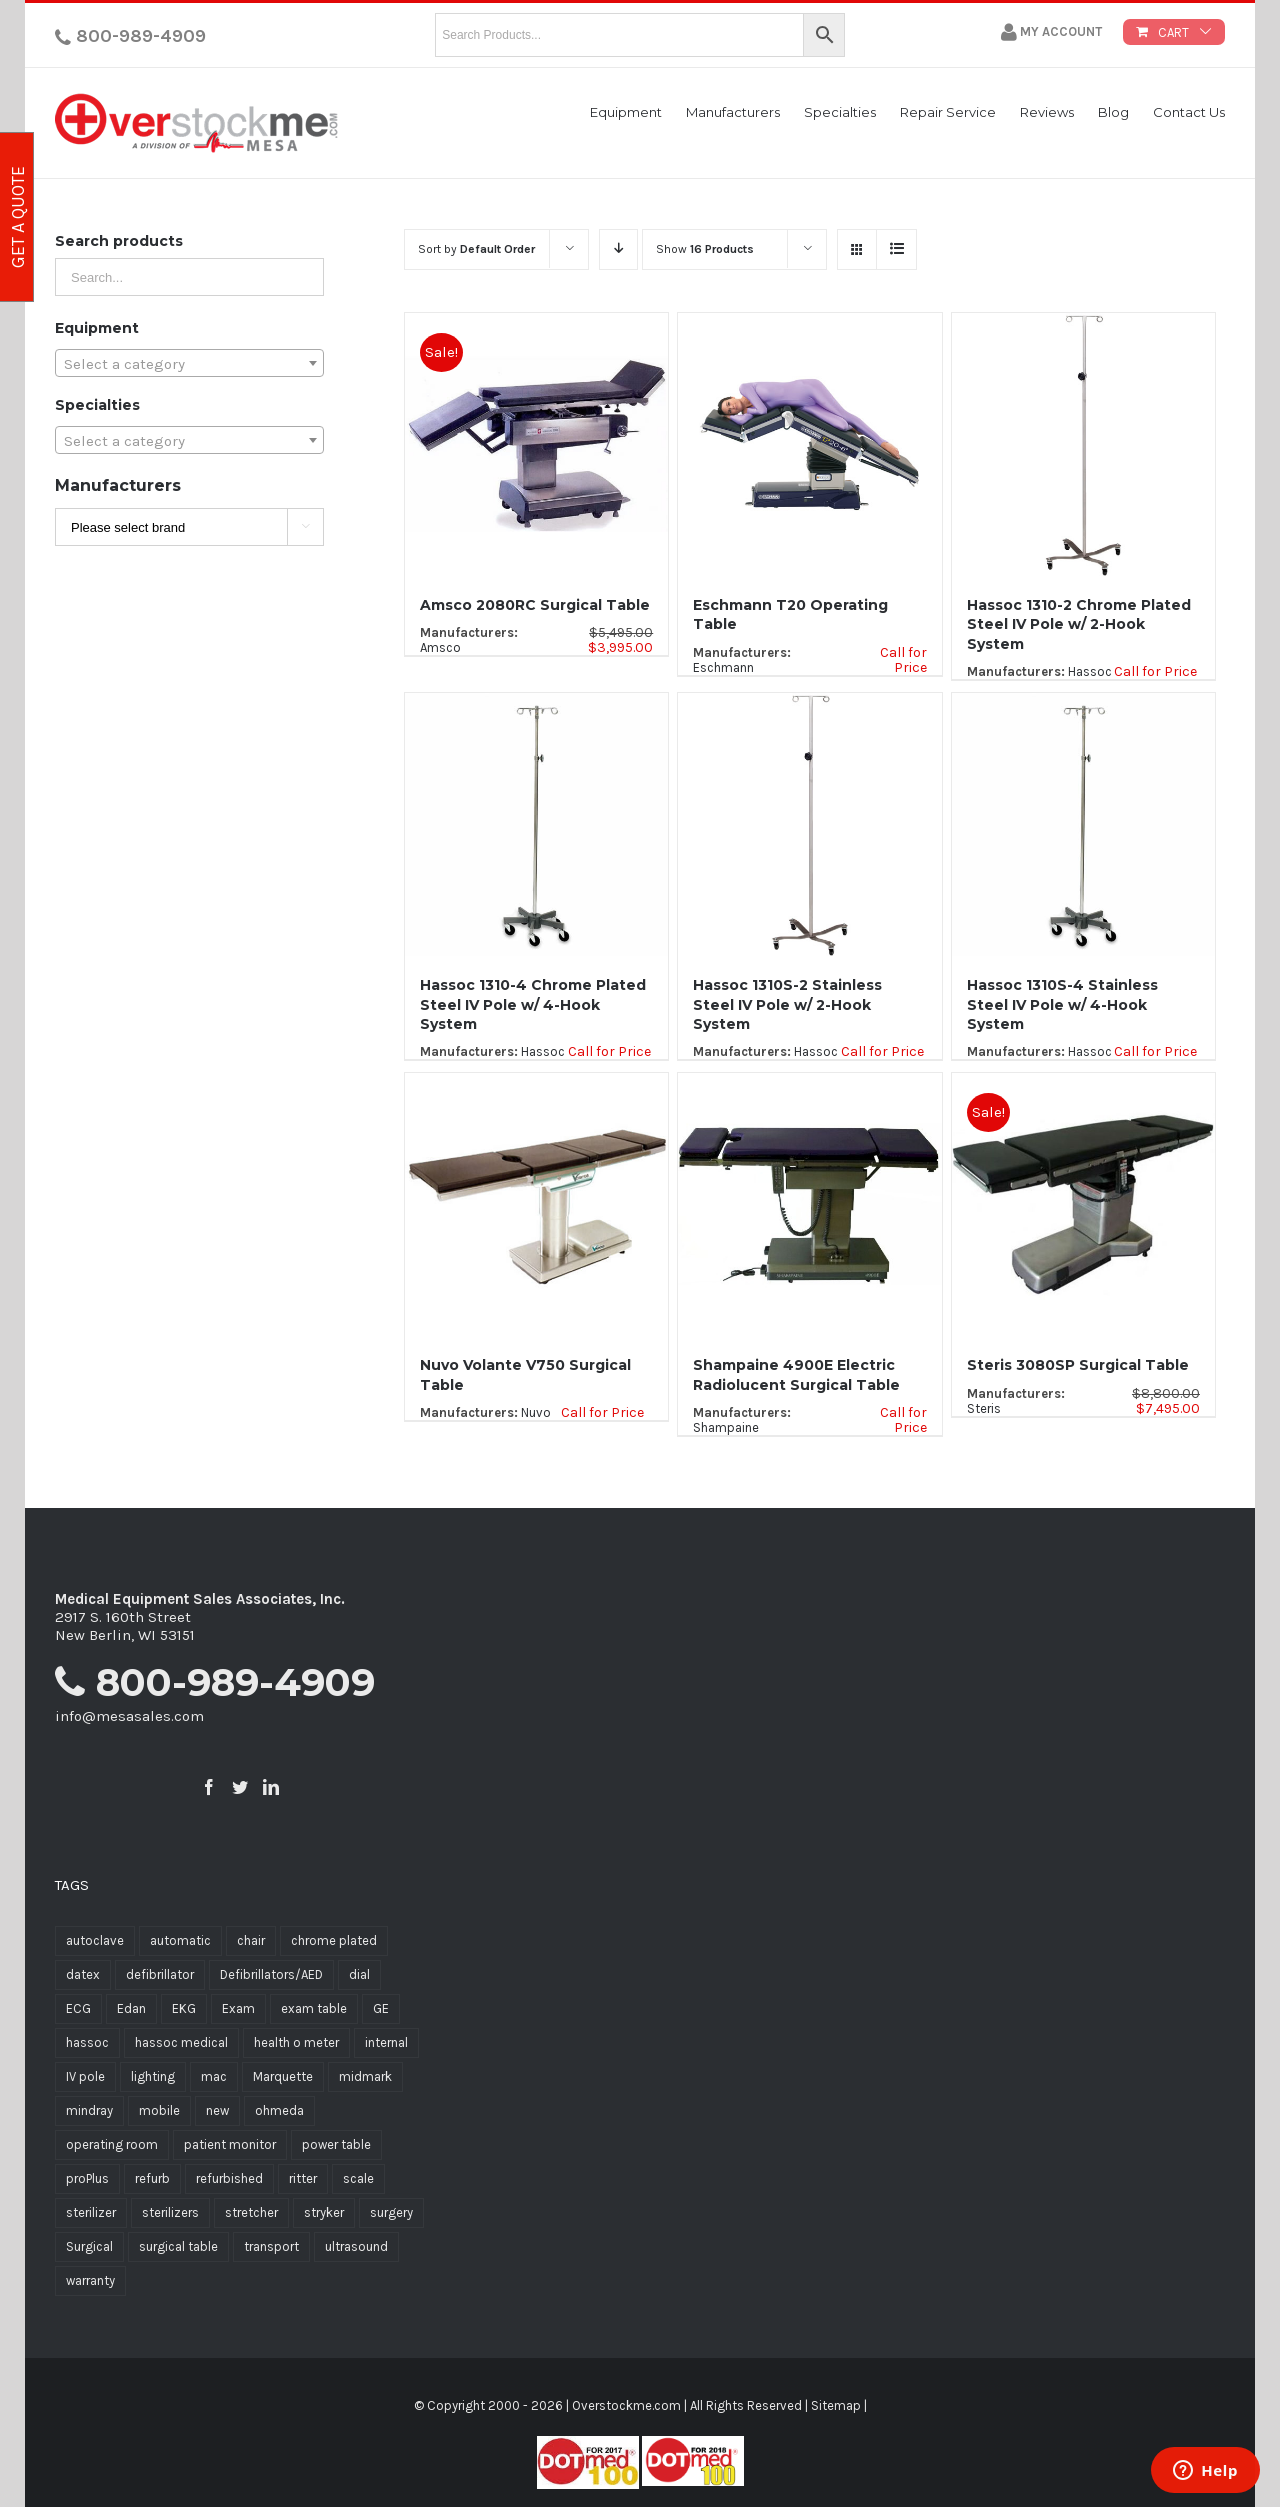 This screenshot has width=1280, height=2507. What do you see at coordinates (440, 647) in the screenshot?
I see `Amsco` at bounding box center [440, 647].